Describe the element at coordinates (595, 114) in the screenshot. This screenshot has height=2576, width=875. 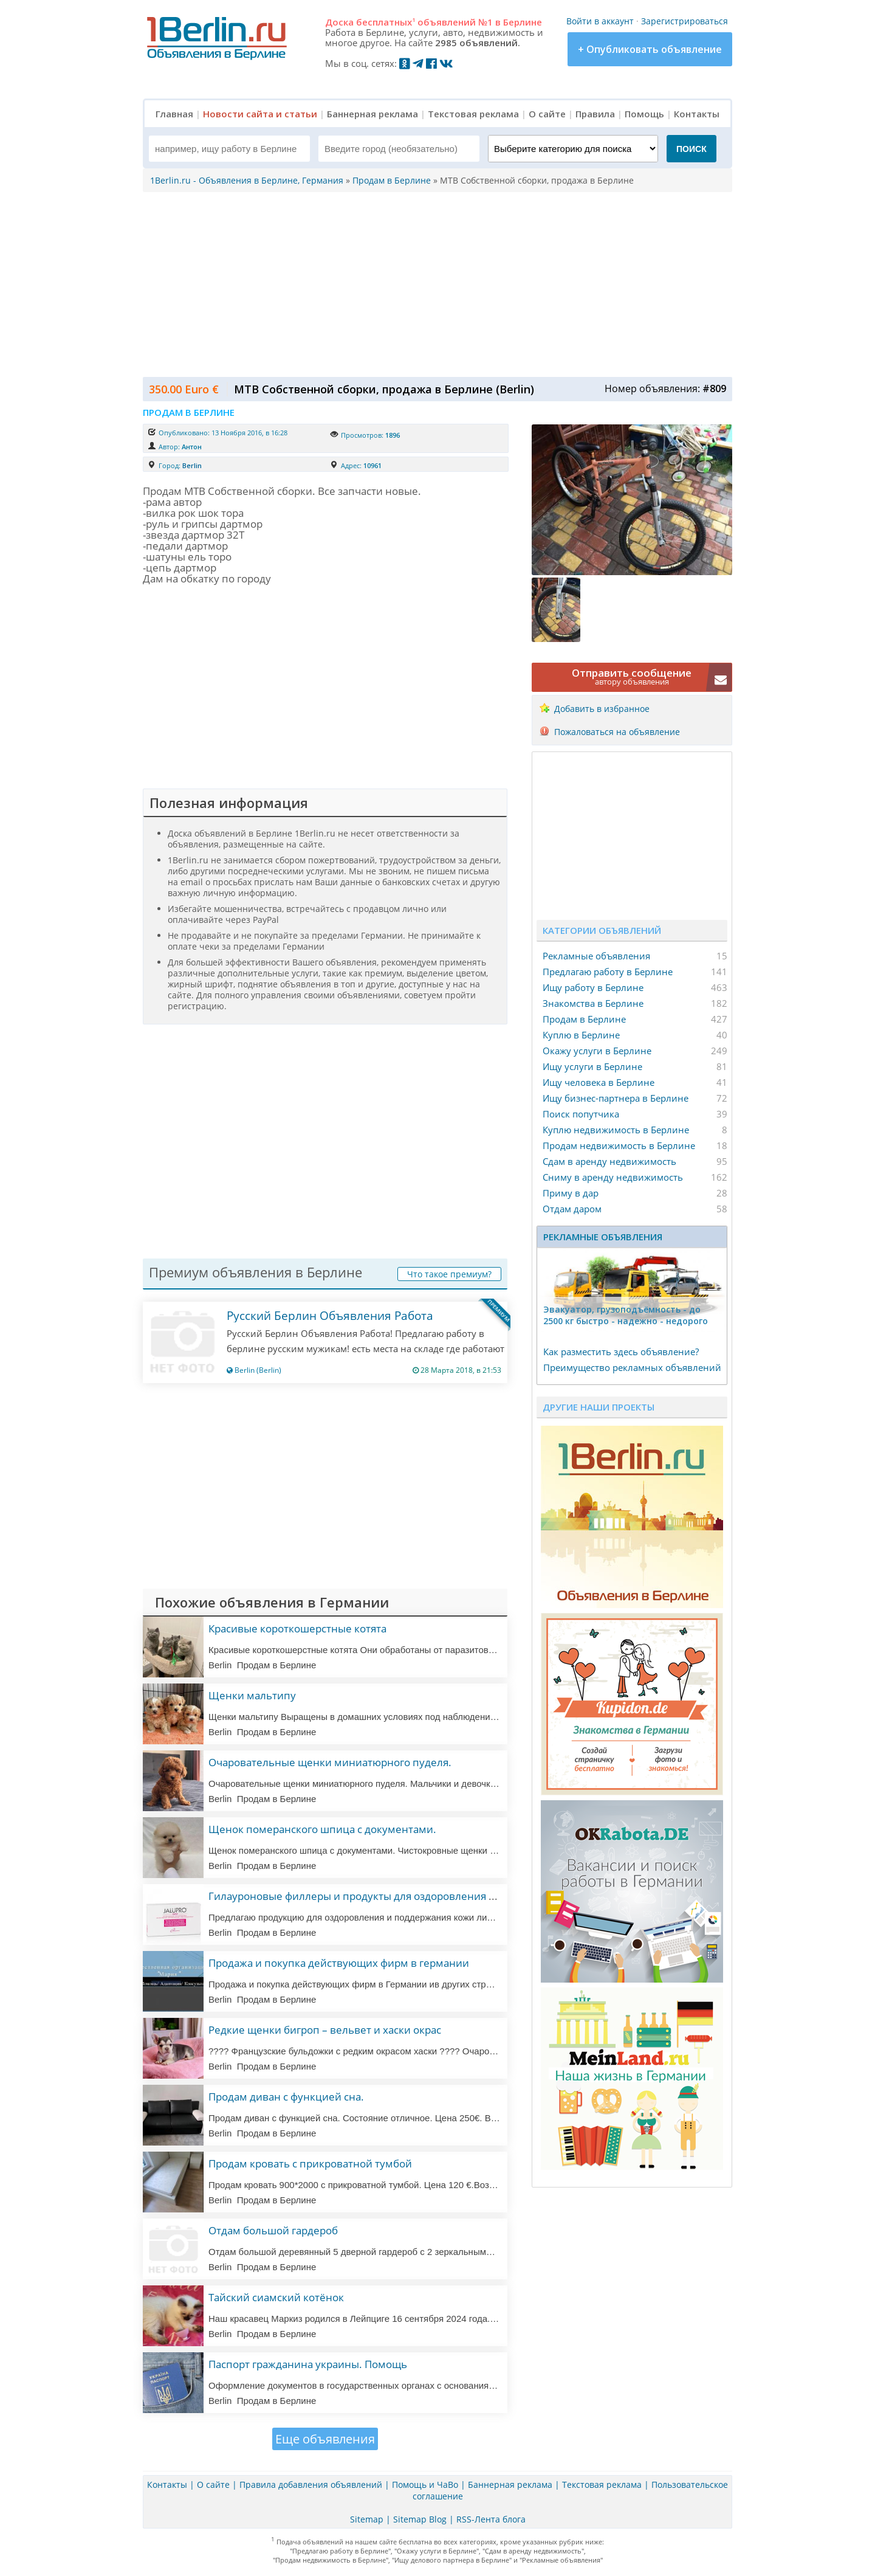
I see `Правила` at that location.